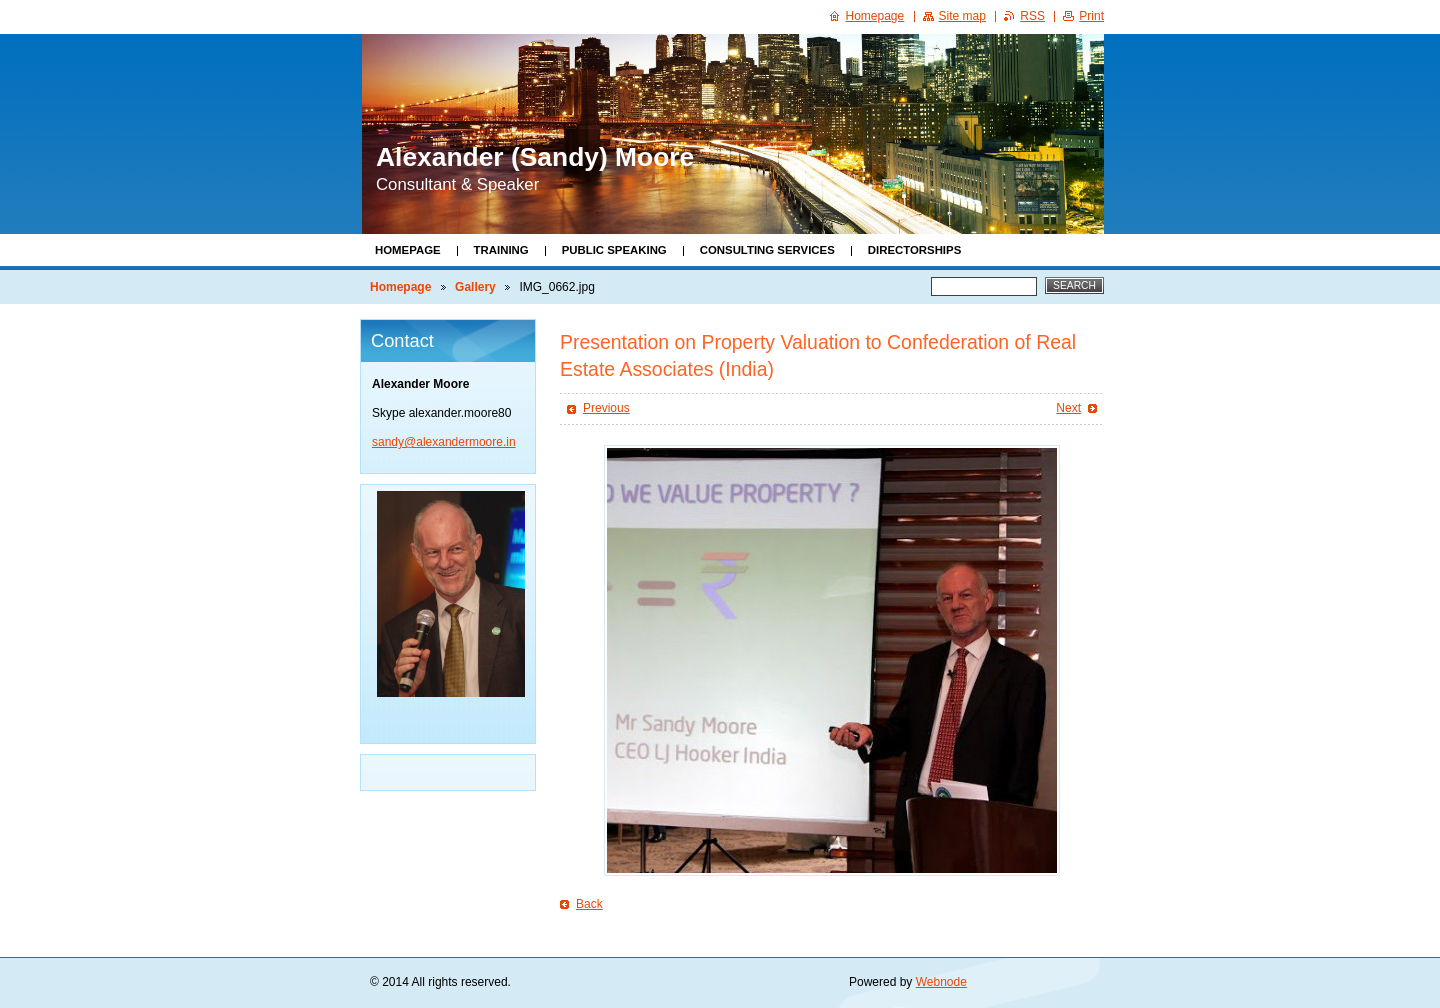  What do you see at coordinates (589, 904) in the screenshot?
I see `Back` at bounding box center [589, 904].